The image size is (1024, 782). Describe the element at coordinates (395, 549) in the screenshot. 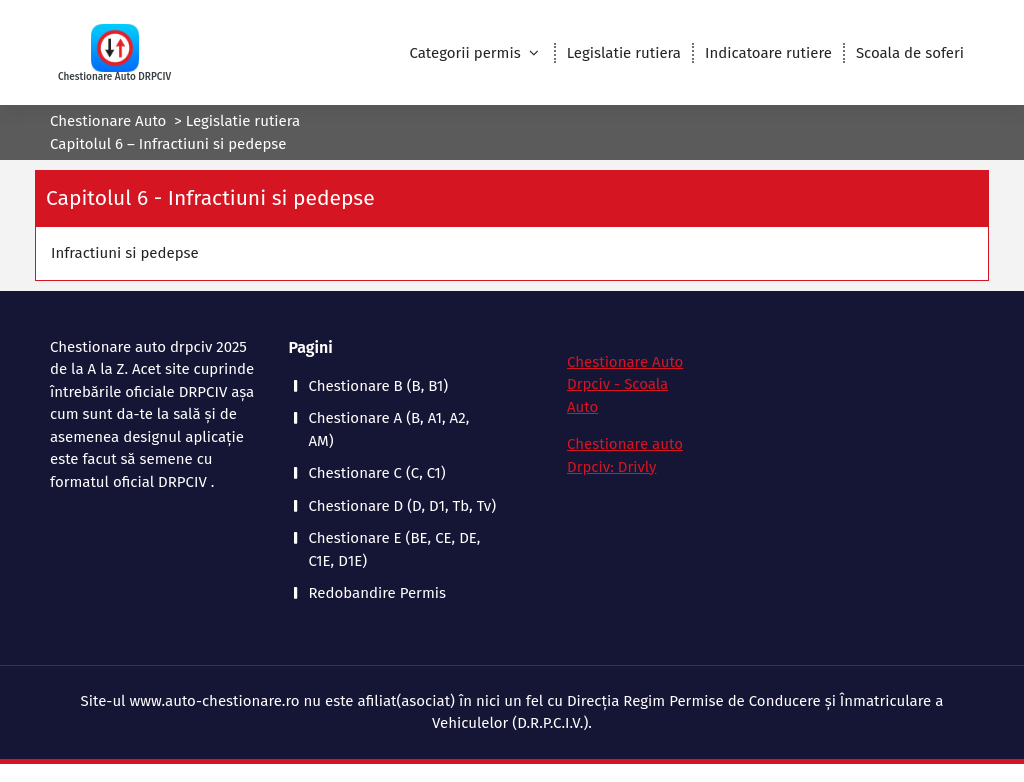

I see `Chestionare E (BE, CE, DE, C1E, D1E)` at that location.